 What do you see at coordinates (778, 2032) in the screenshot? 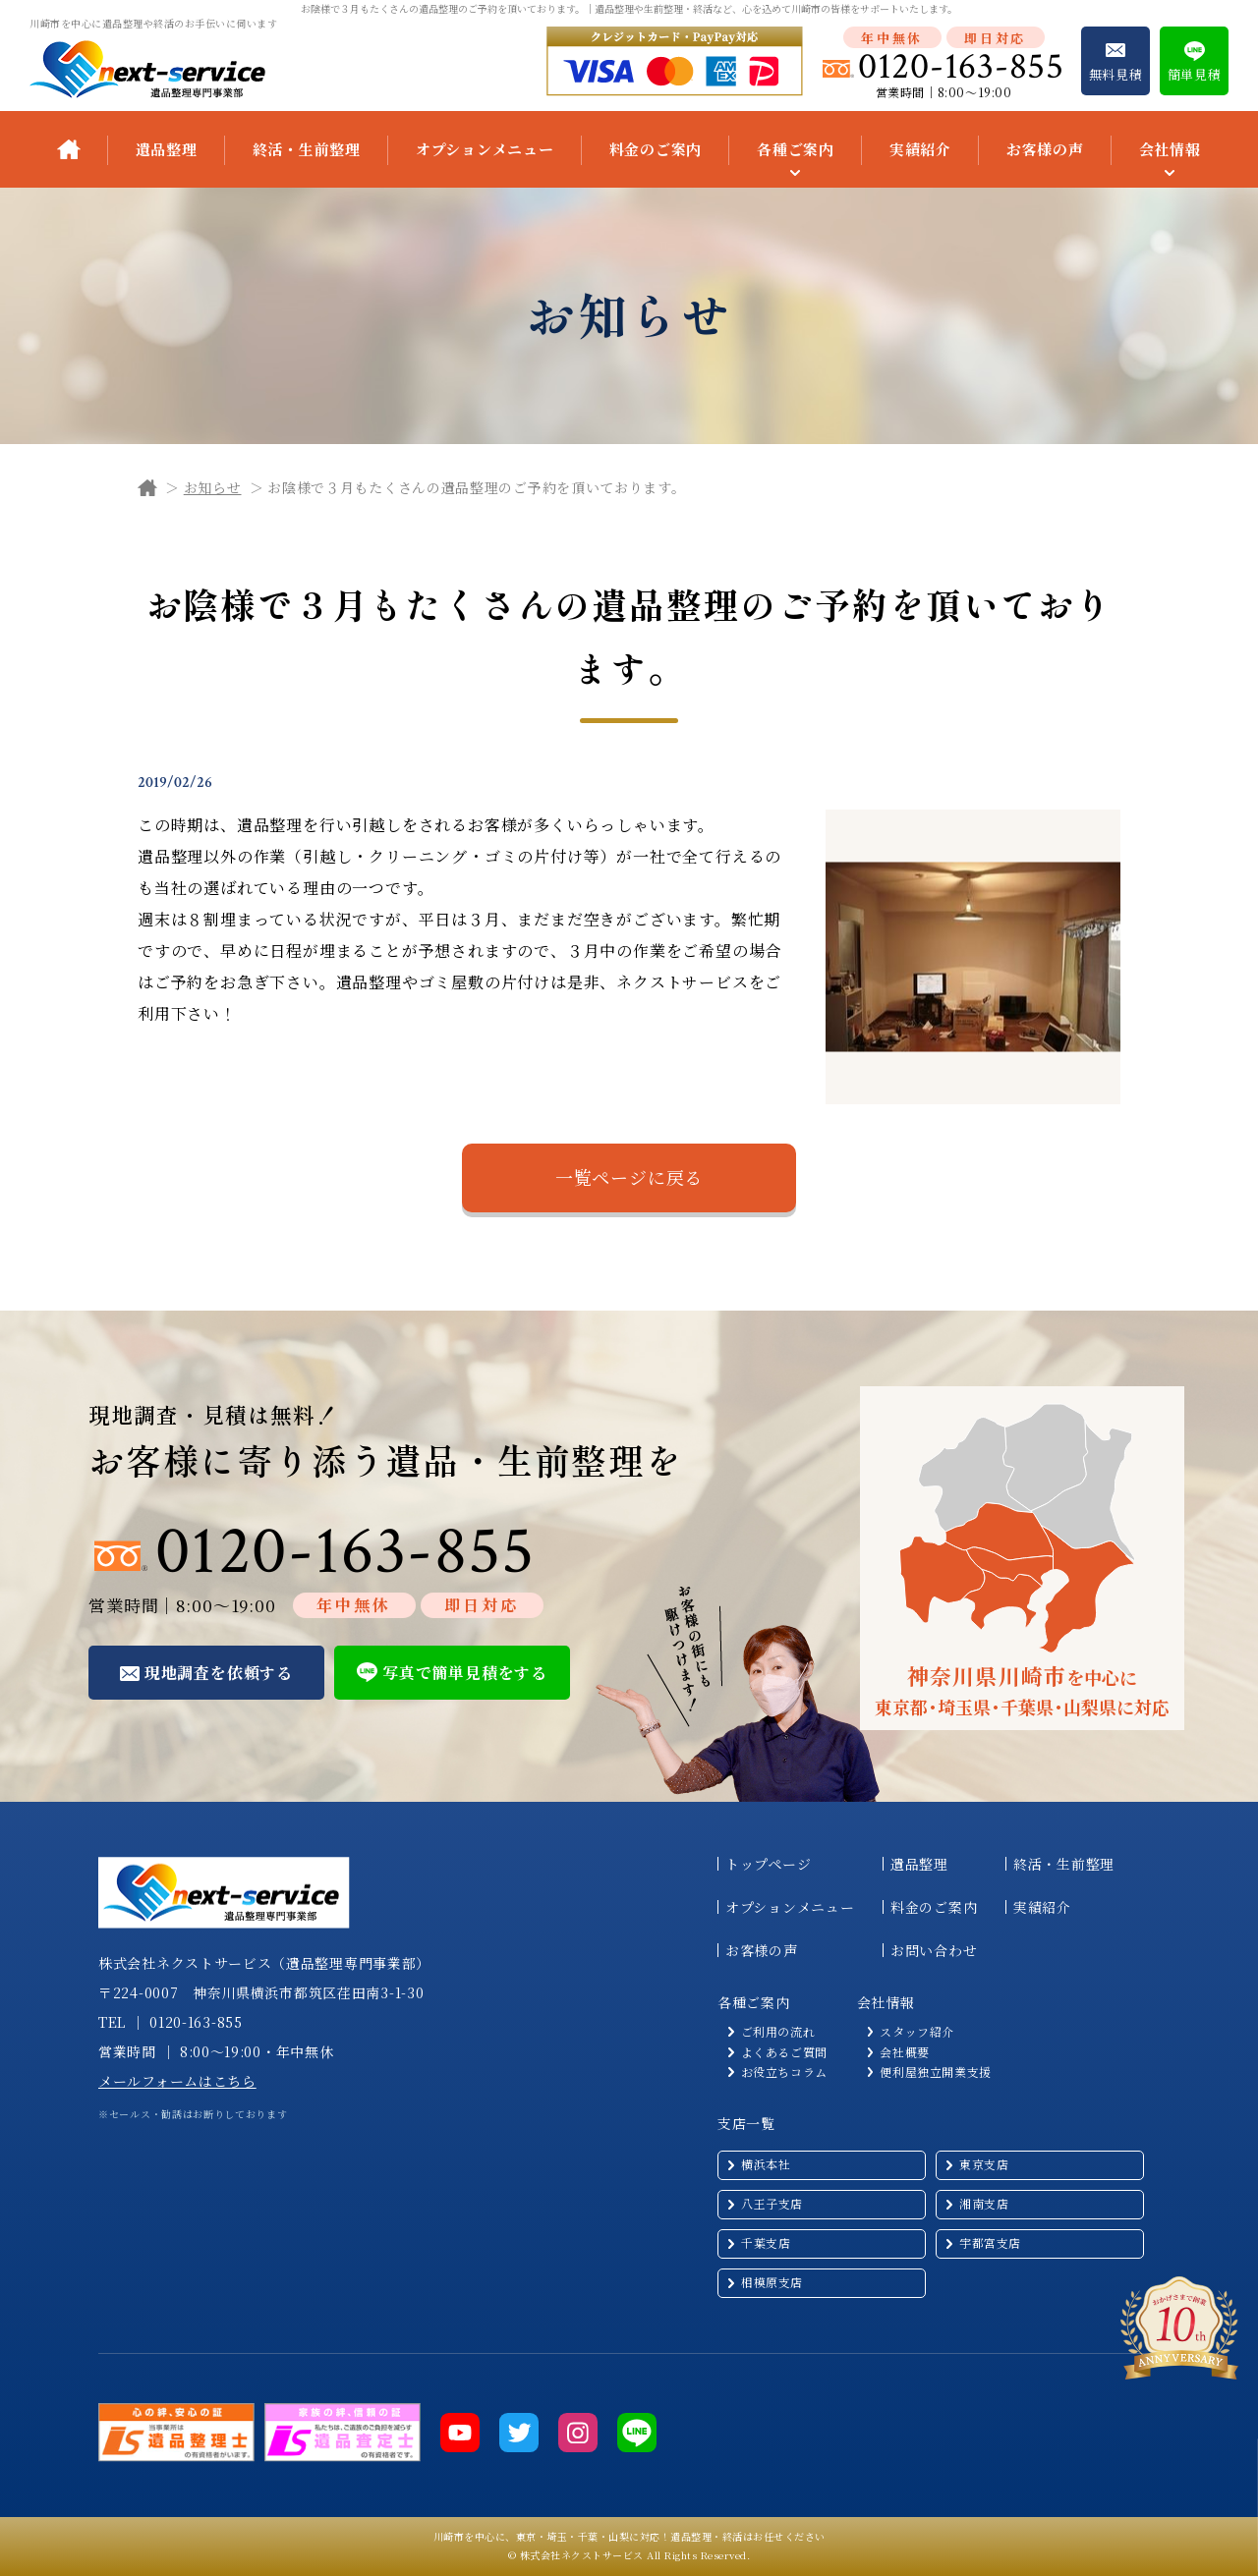
I see `ご利用の流れ` at bounding box center [778, 2032].